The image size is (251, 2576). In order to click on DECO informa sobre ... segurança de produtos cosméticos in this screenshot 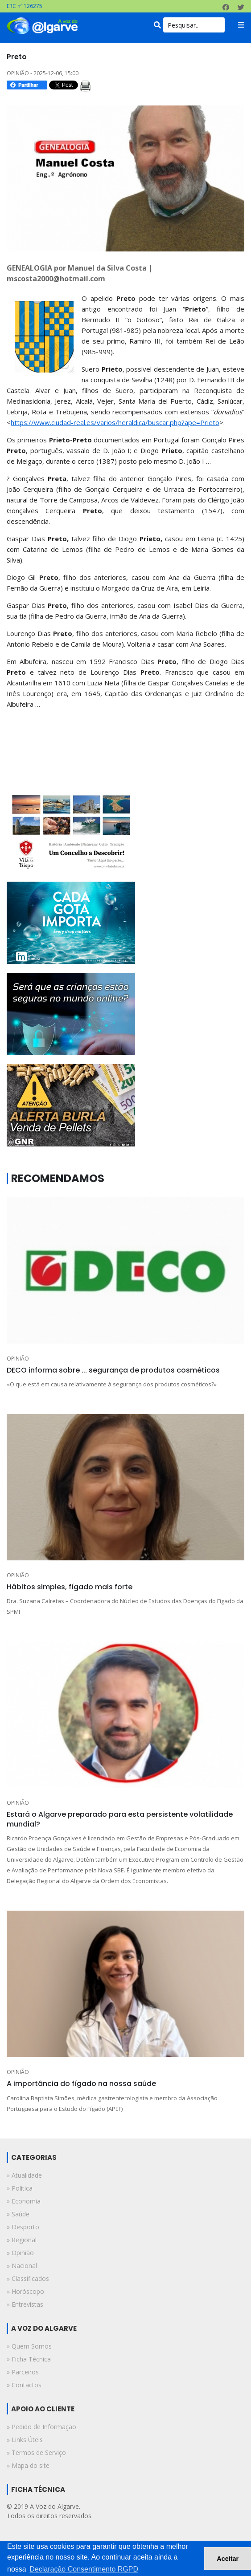, I will do `click(113, 1370)`.